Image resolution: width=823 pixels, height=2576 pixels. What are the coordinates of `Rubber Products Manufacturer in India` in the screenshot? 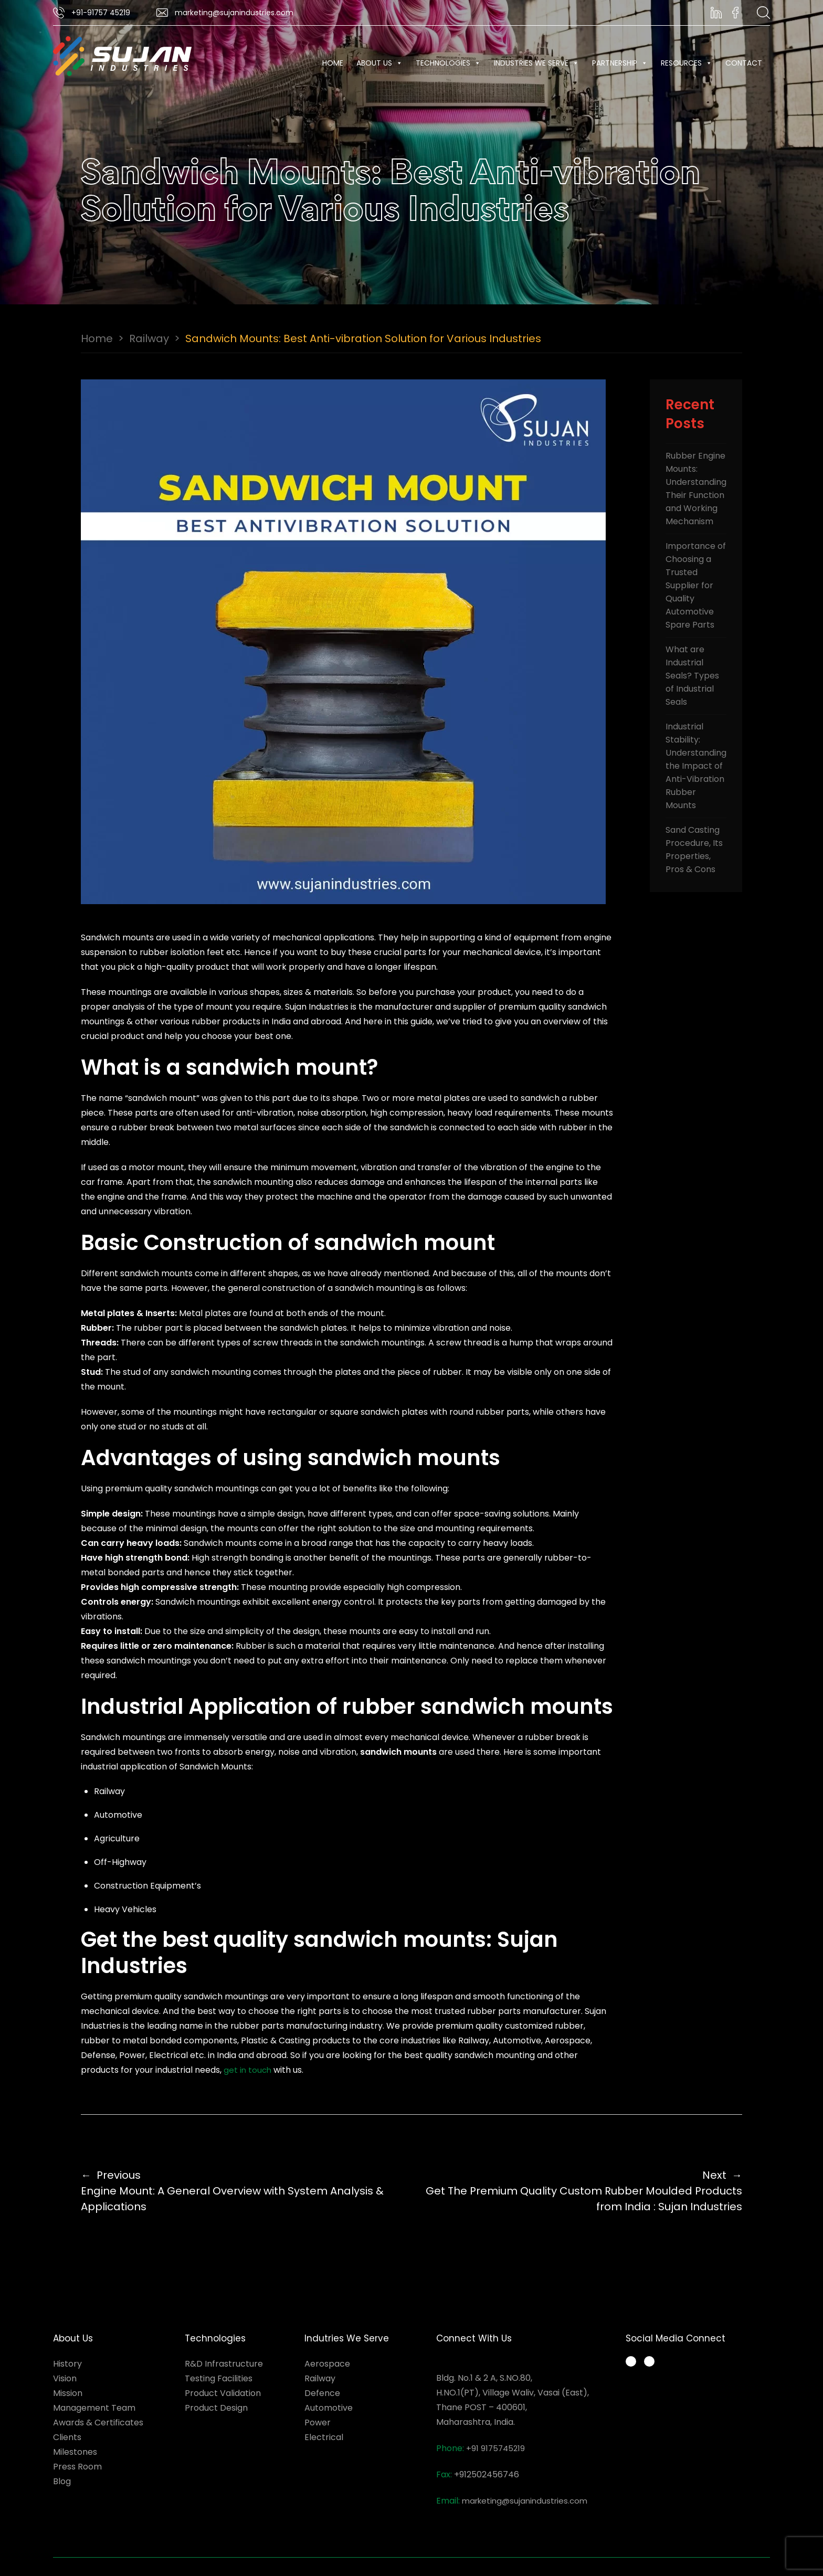 It's located at (698, 2454).